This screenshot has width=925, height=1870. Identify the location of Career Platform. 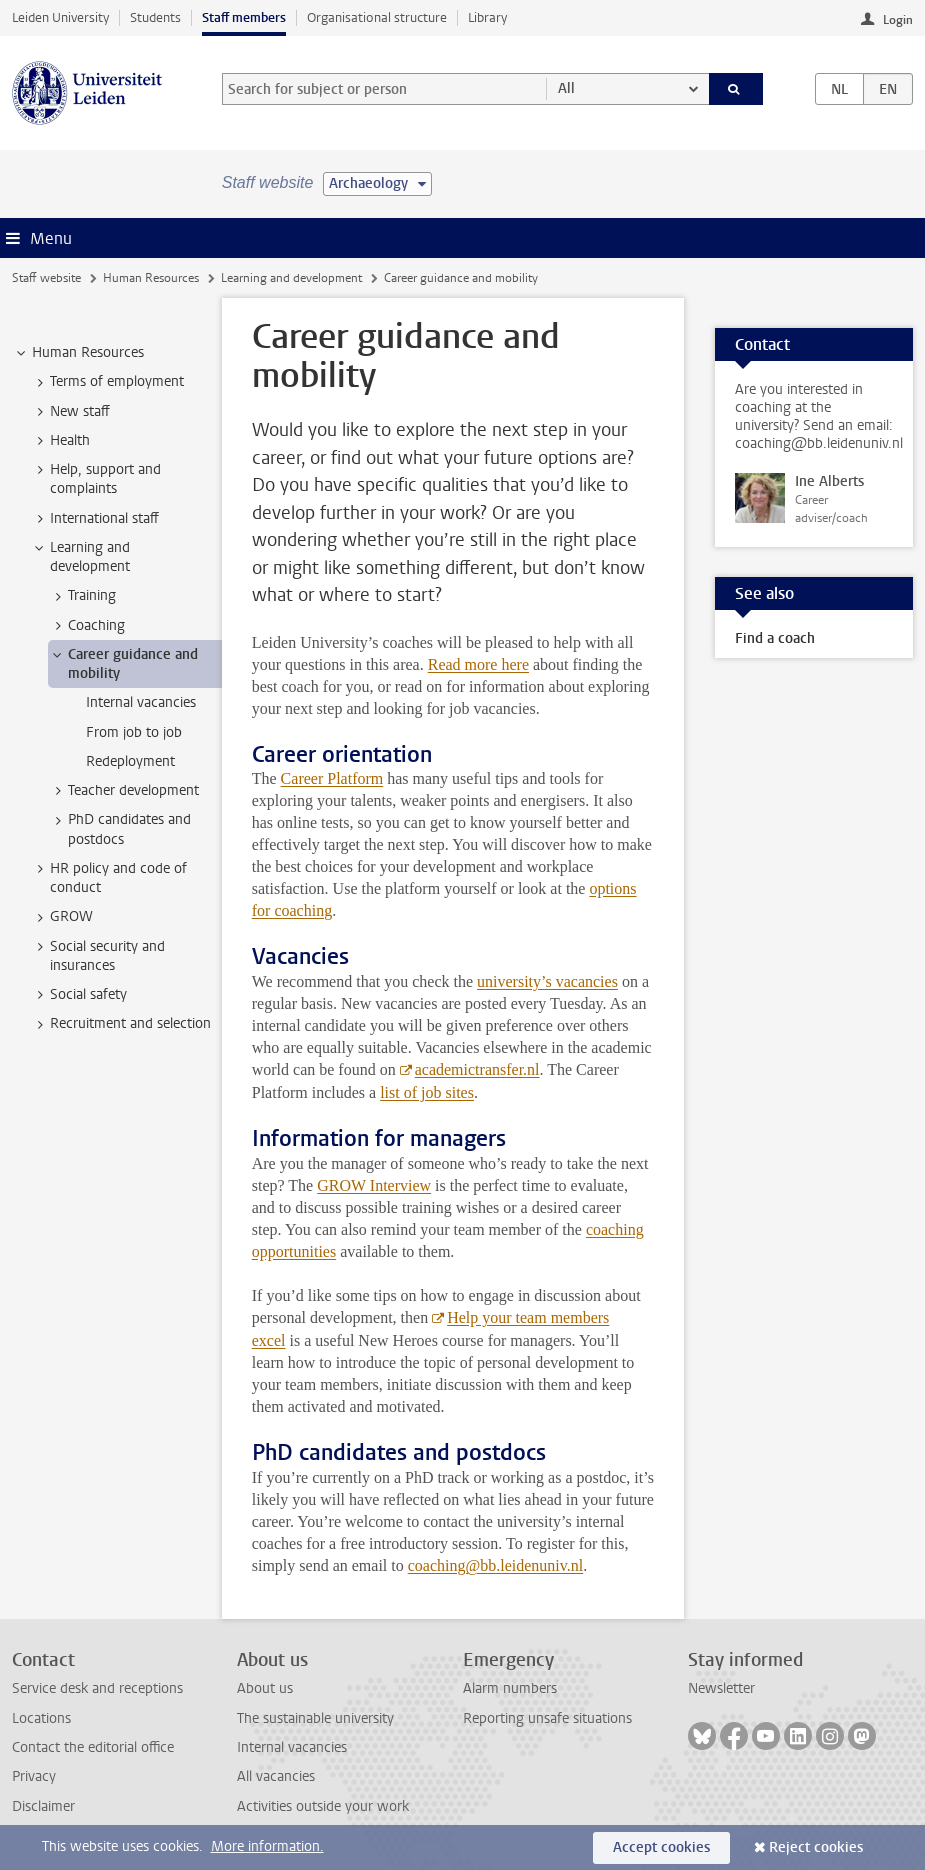
(332, 778).